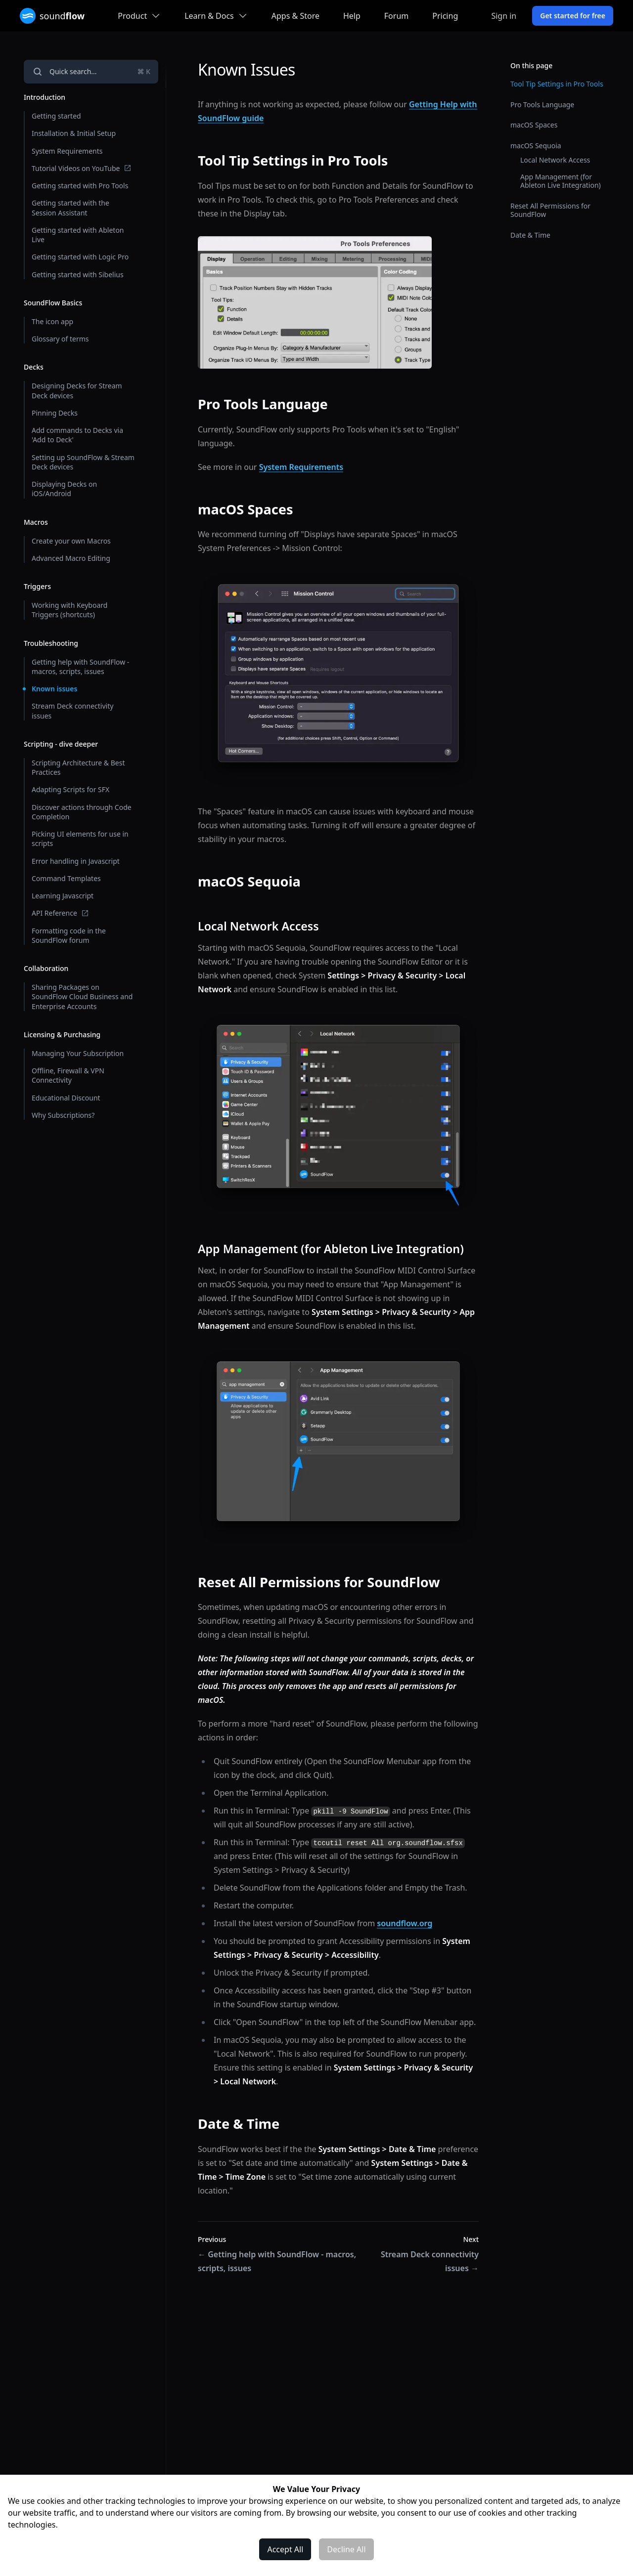  What do you see at coordinates (80, 838) in the screenshot?
I see `Picking UI elements for use in scripts` at bounding box center [80, 838].